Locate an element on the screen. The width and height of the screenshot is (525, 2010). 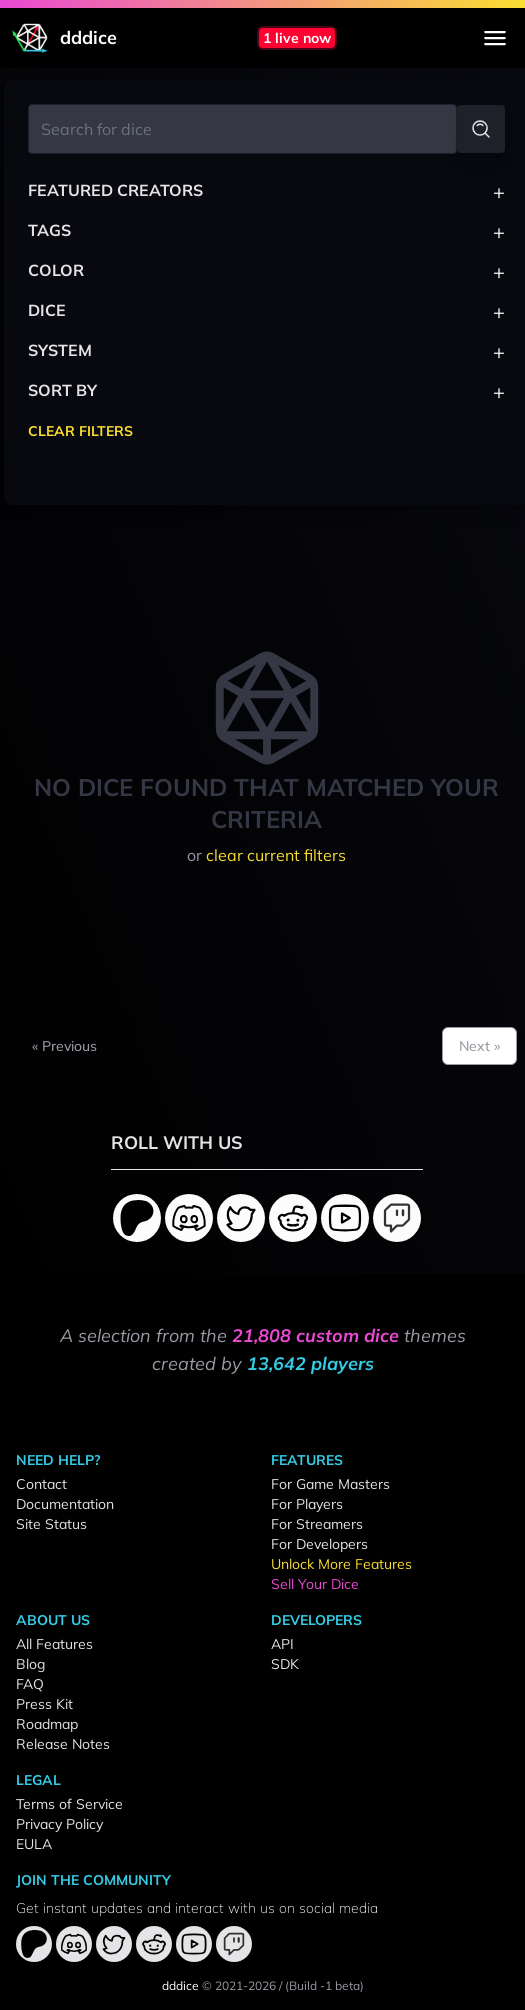
EULA is located at coordinates (34, 1844).